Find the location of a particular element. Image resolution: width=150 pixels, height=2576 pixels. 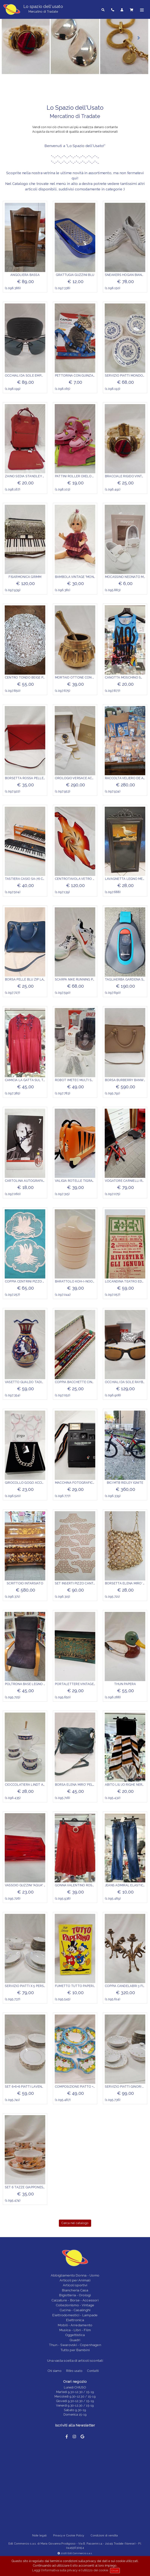

Condizioni di vendita is located at coordinates (104, 2535).